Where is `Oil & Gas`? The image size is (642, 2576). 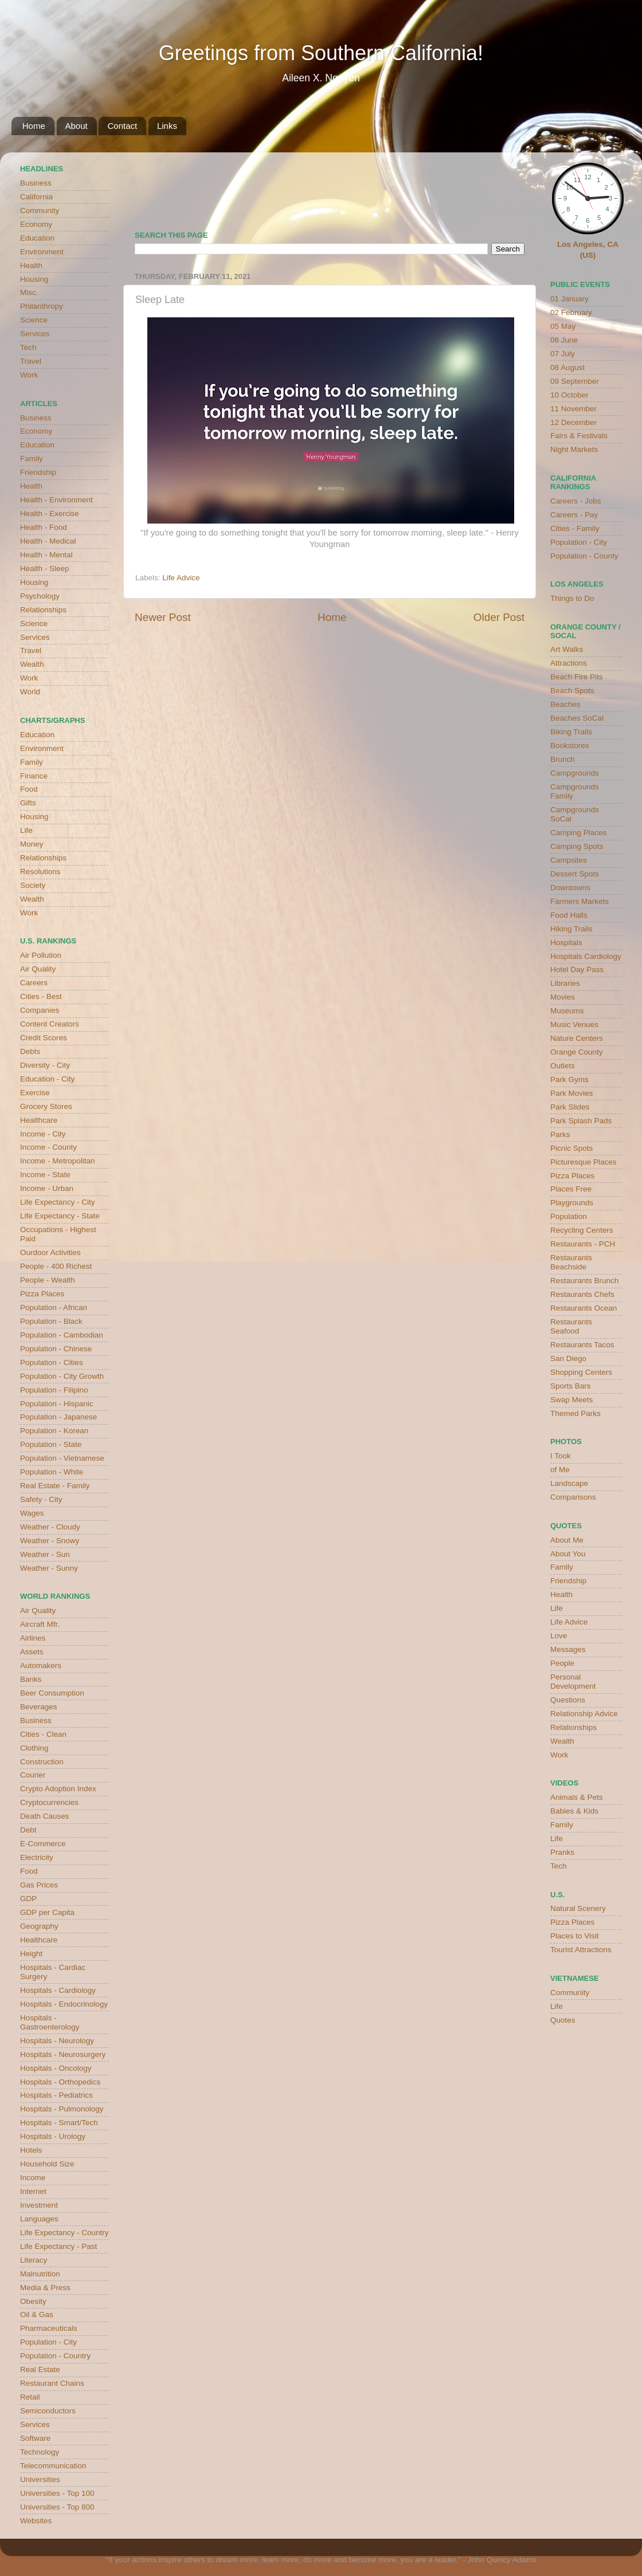 Oil & Gas is located at coordinates (36, 2314).